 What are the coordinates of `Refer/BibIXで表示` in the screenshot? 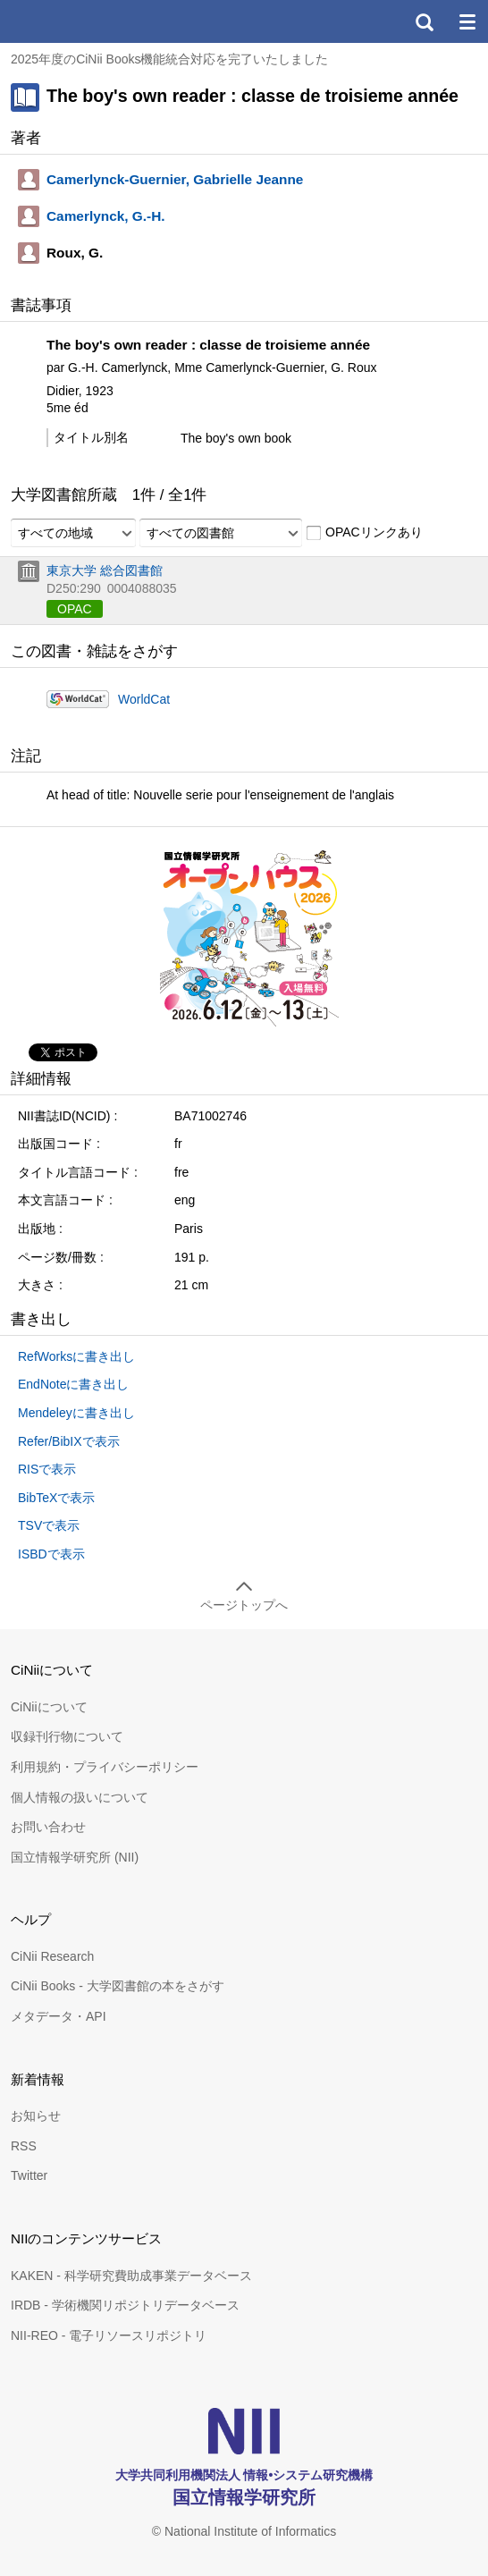 It's located at (69, 1441).